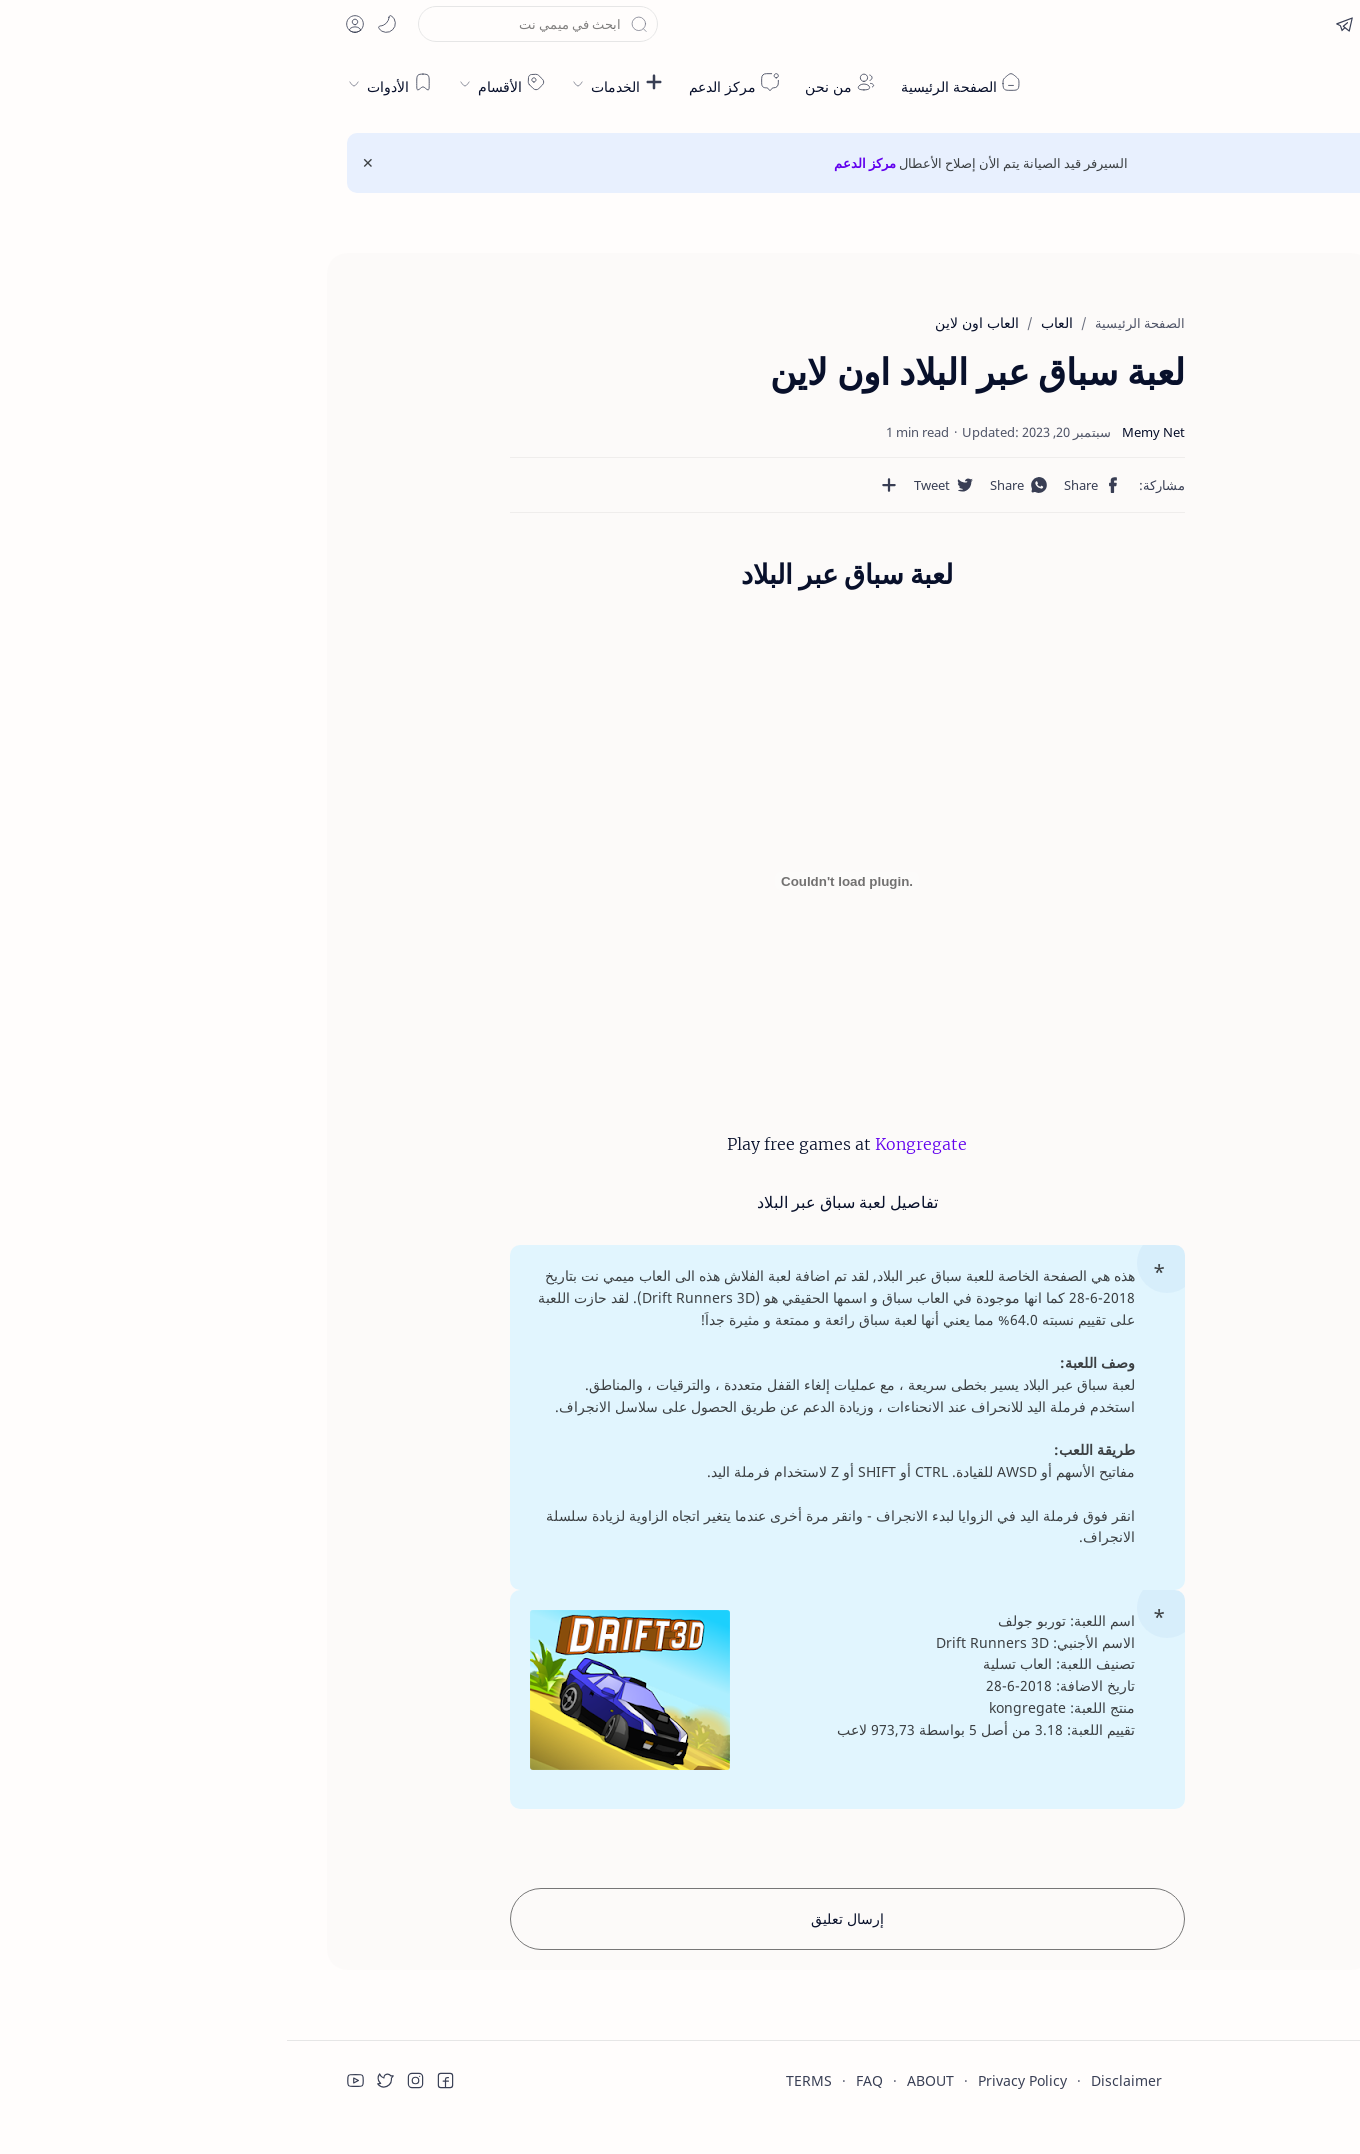 The image size is (1360, 2154). What do you see at coordinates (522, 2058) in the screenshot?
I see `TERMS` at bounding box center [522, 2058].